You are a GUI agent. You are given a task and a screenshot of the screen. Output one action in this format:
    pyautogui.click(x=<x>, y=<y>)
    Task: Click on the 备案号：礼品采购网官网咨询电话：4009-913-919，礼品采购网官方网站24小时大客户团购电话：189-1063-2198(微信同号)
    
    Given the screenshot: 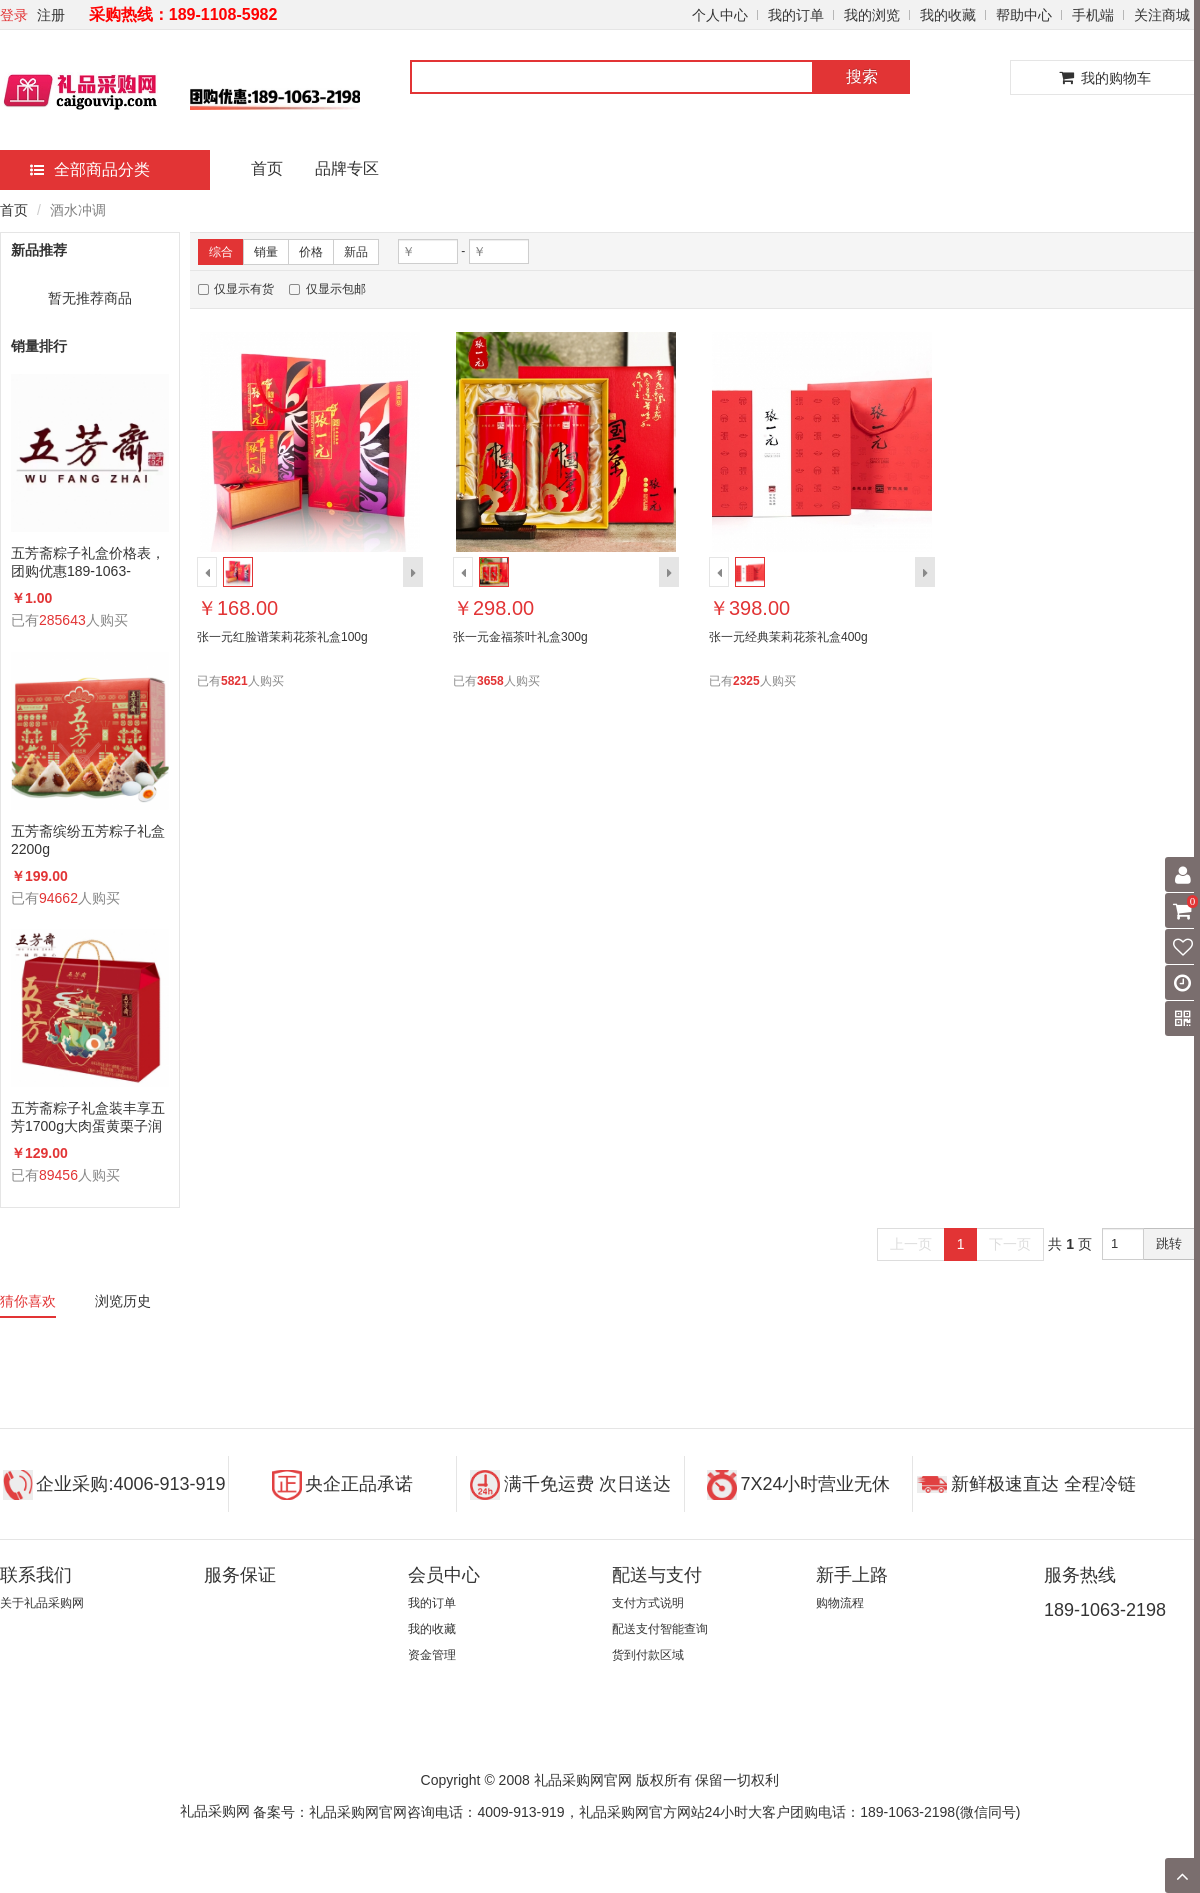 What is the action you would take?
    pyautogui.click(x=636, y=1812)
    